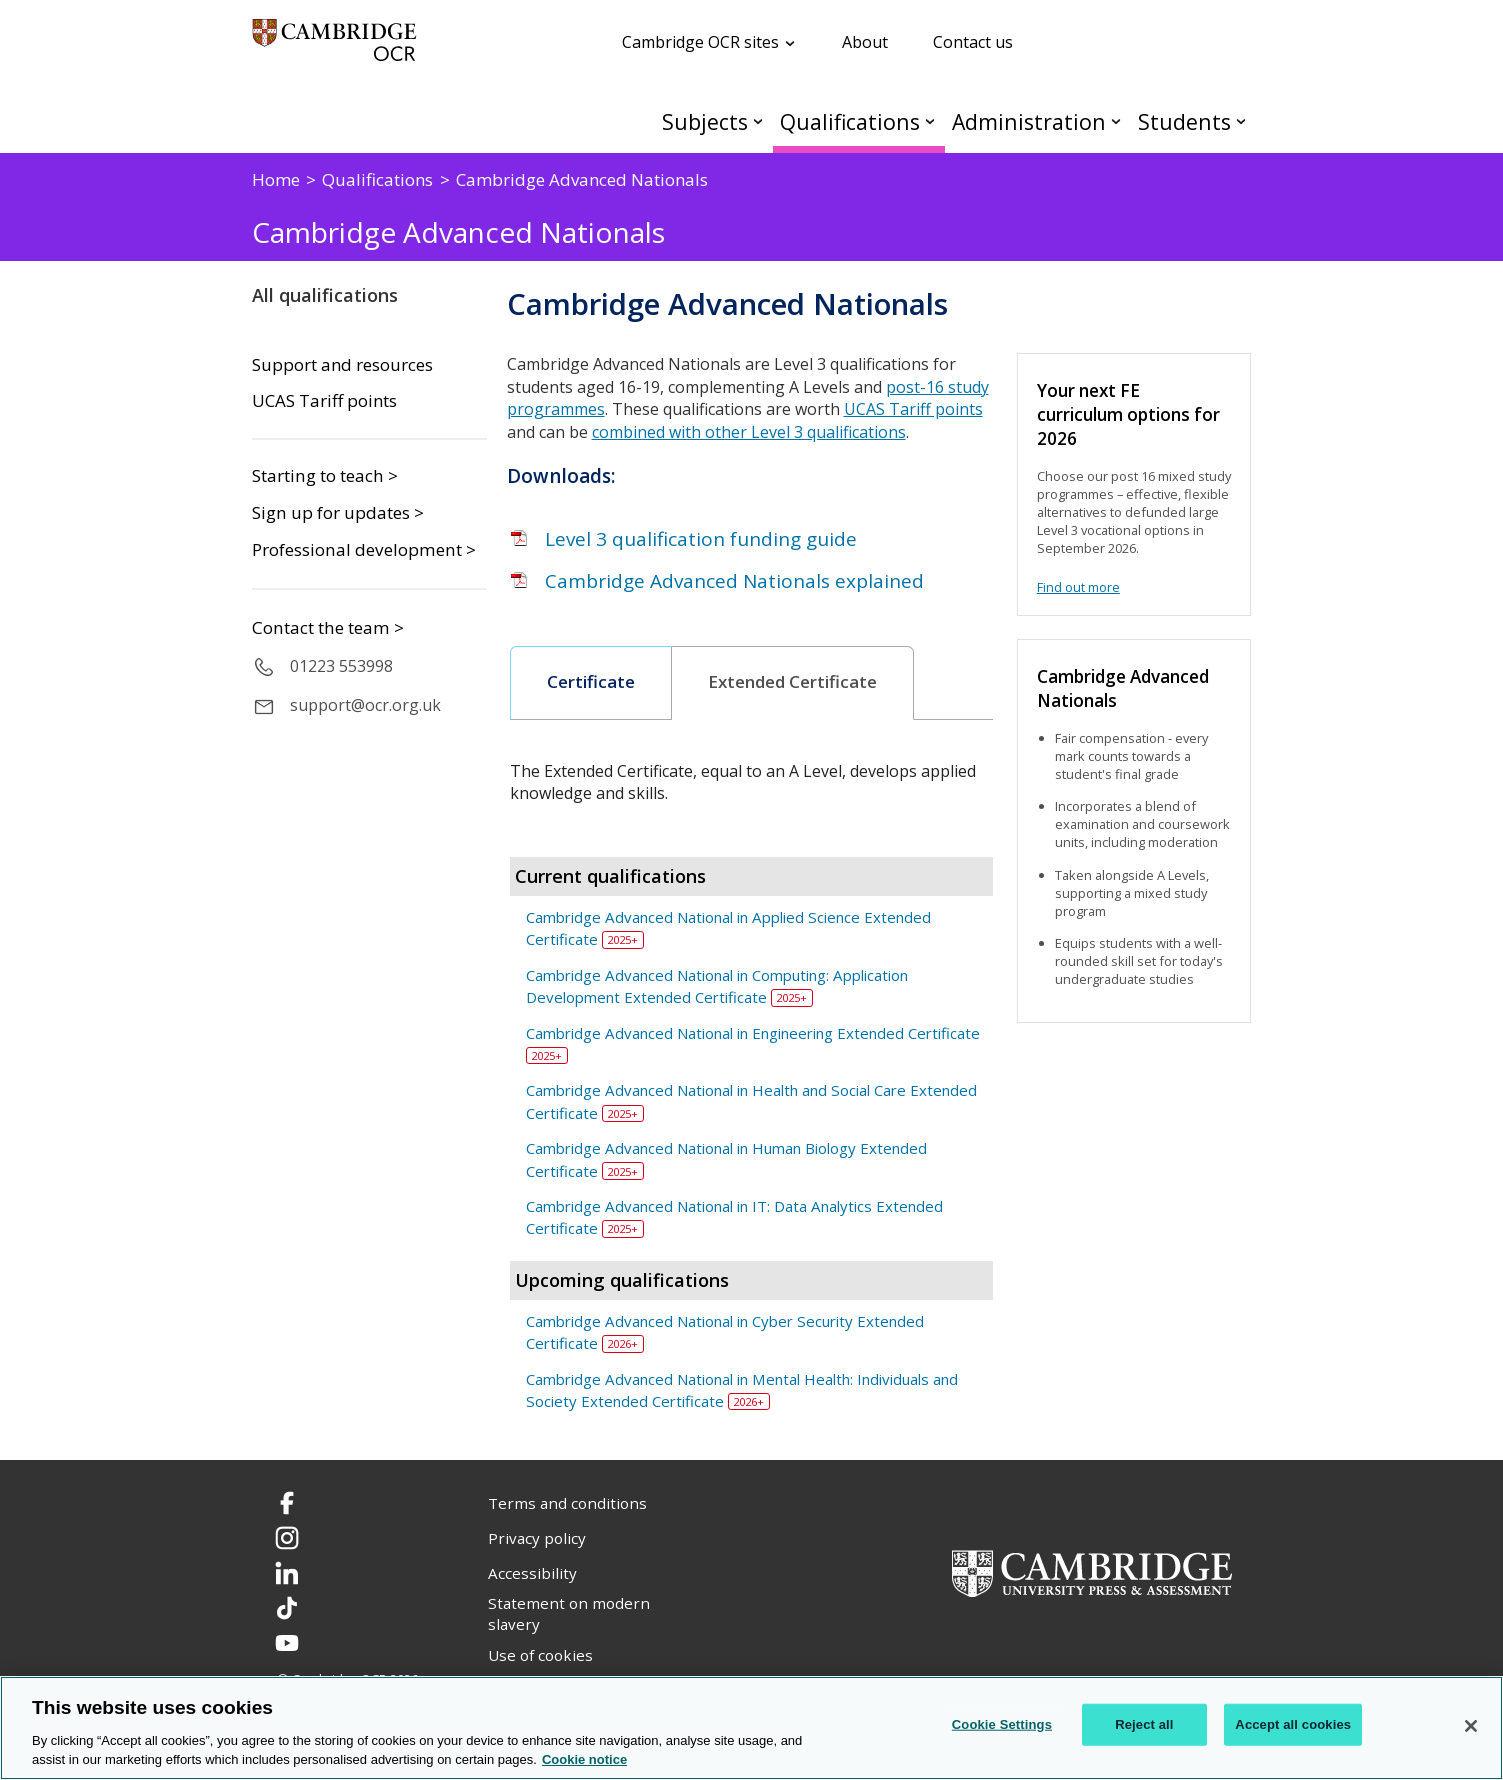  What do you see at coordinates (1471, 1726) in the screenshot?
I see `[Close]` at bounding box center [1471, 1726].